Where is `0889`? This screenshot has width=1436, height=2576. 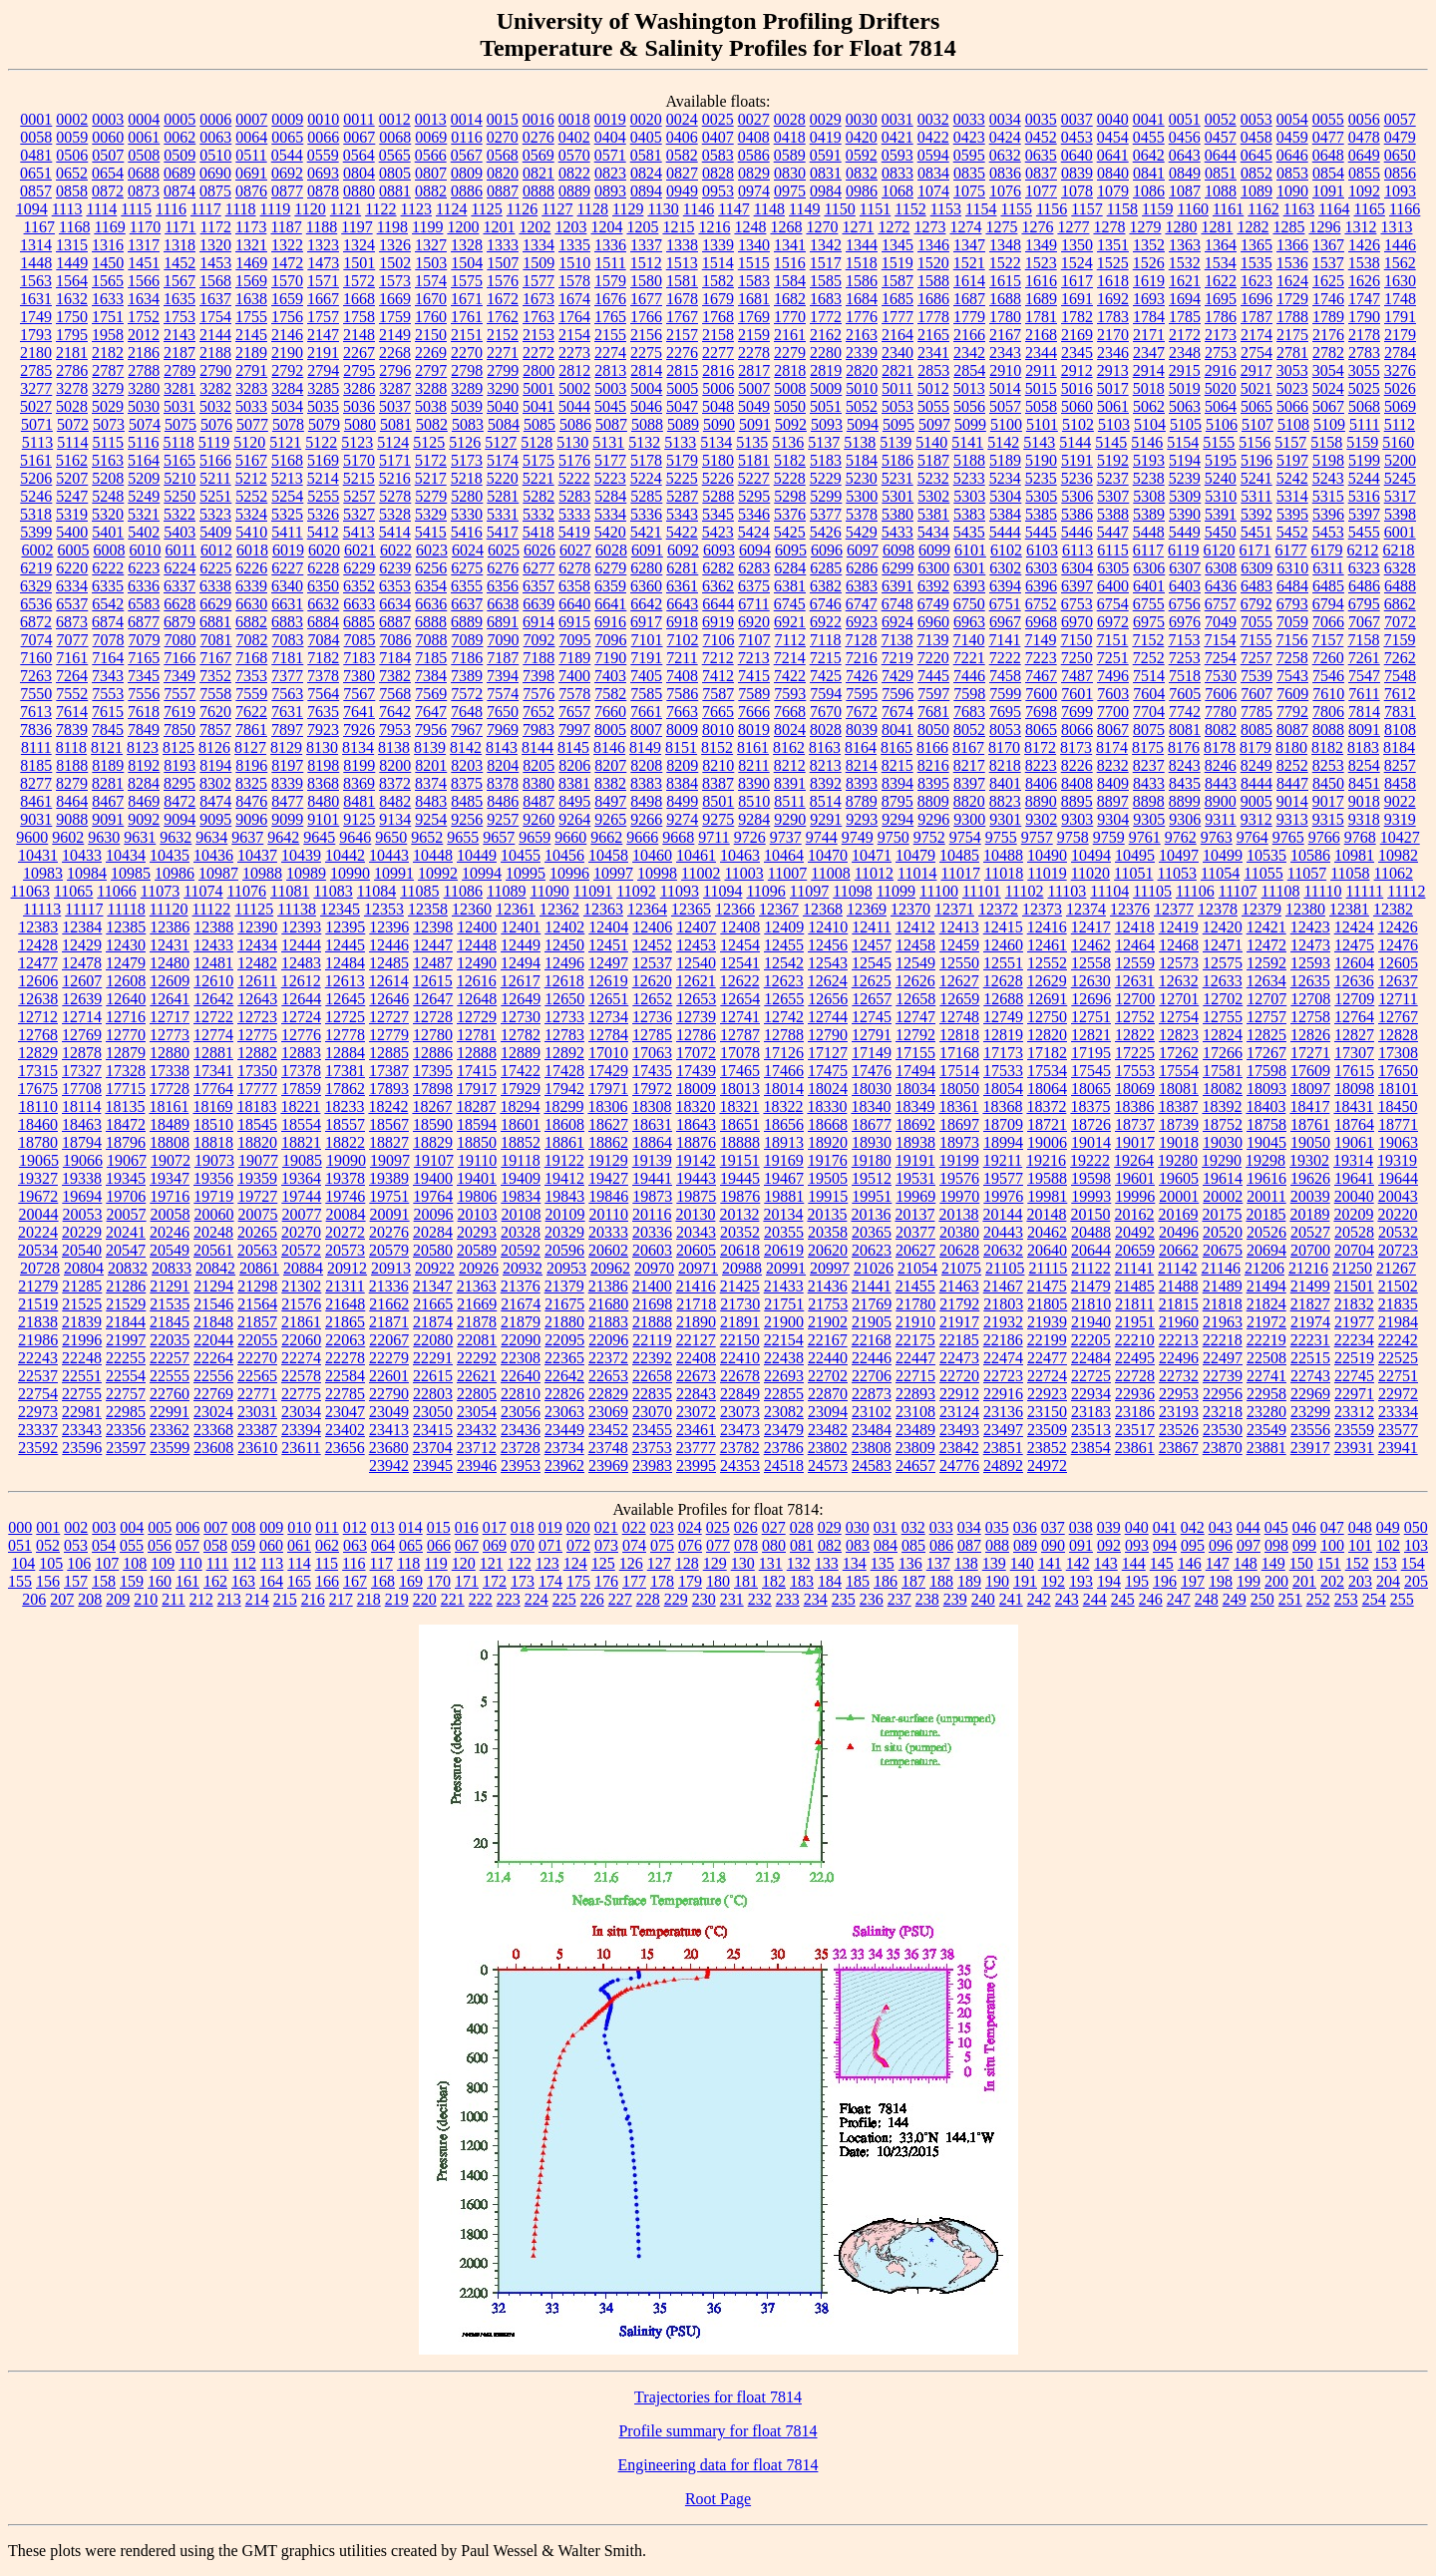
0889 is located at coordinates (574, 191).